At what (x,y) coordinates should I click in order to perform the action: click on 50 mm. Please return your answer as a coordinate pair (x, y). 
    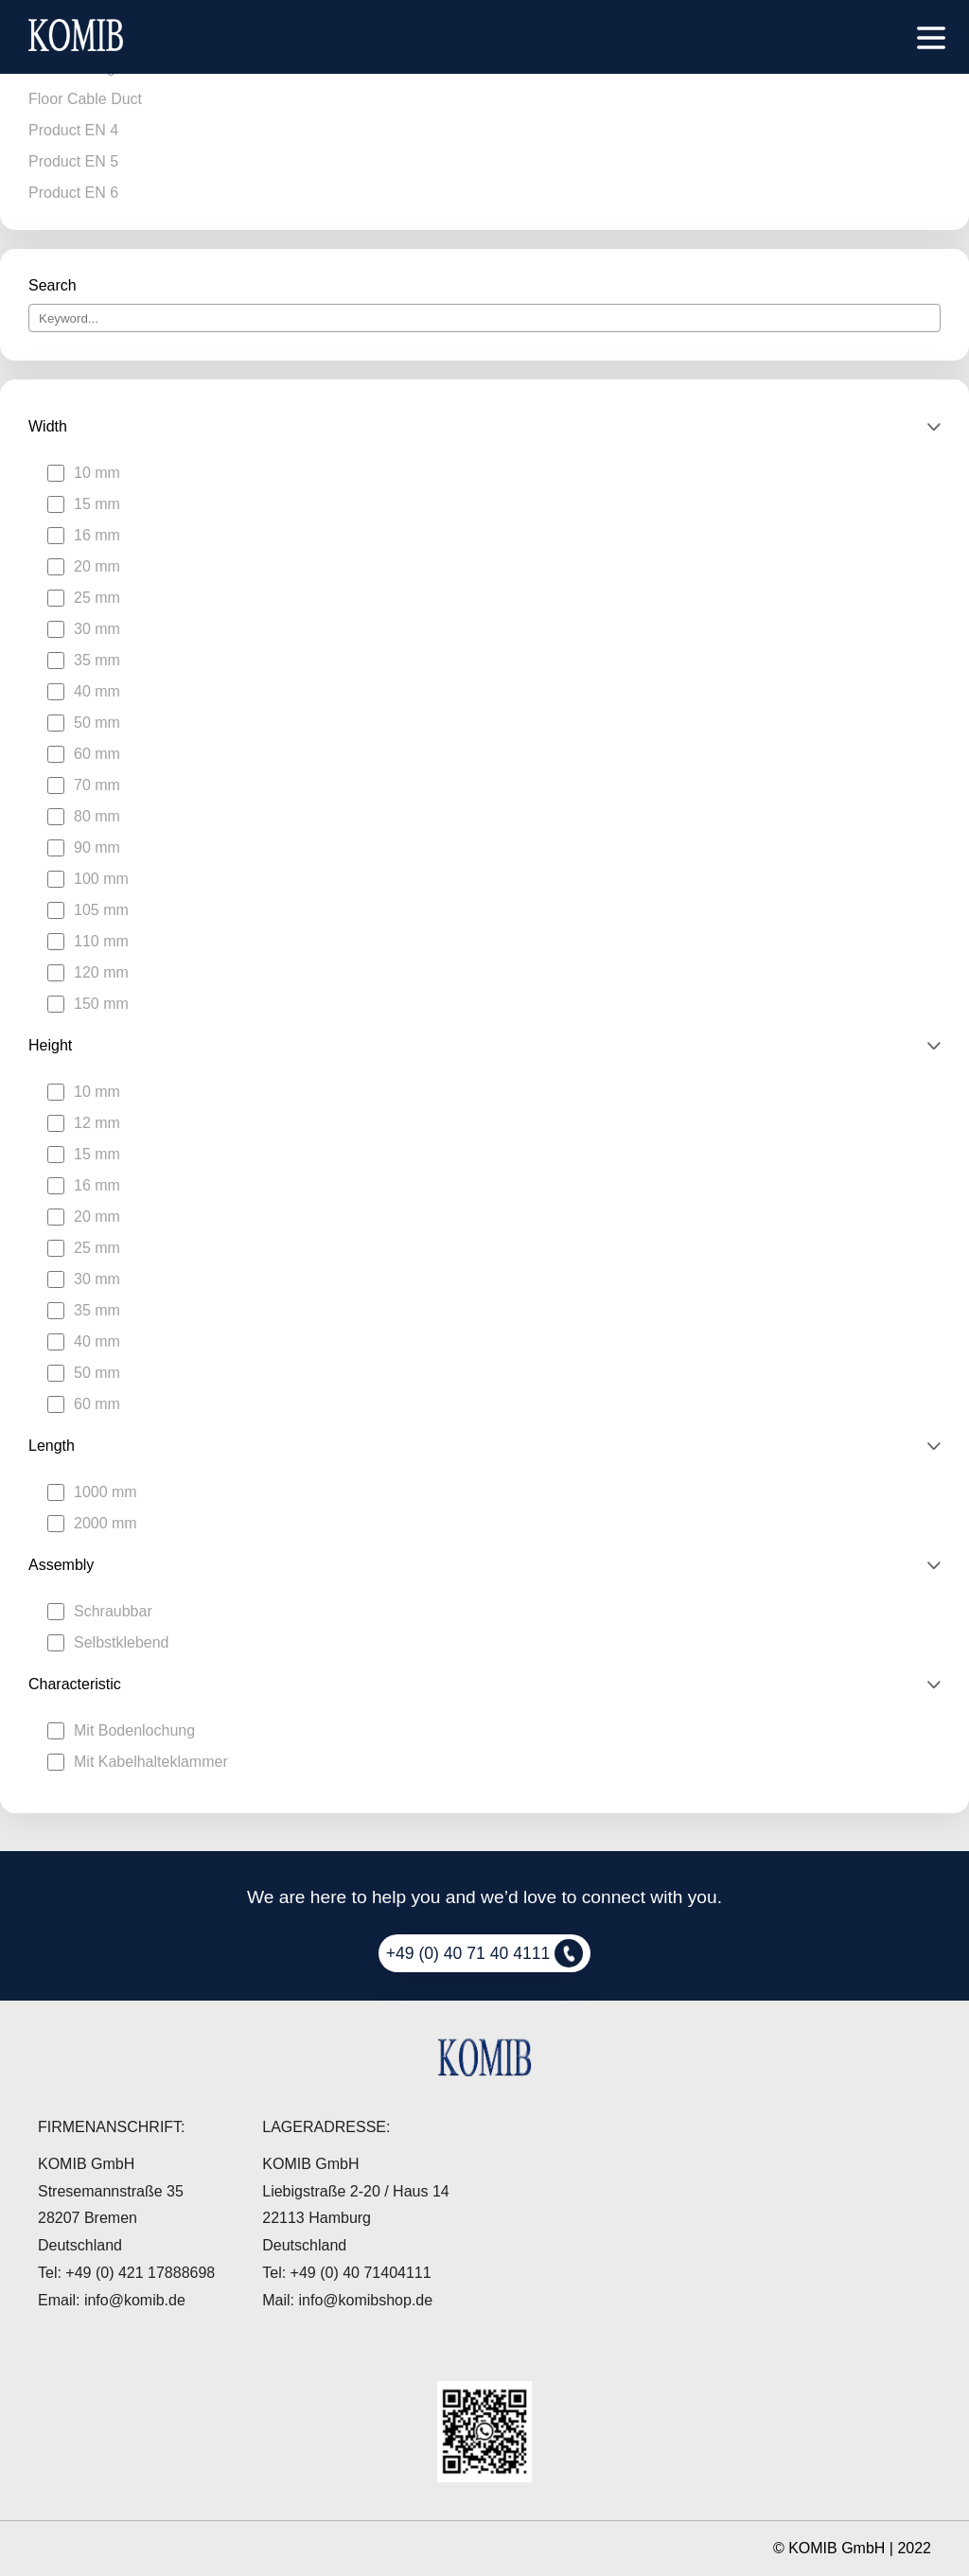
    Looking at the image, I should click on (97, 723).